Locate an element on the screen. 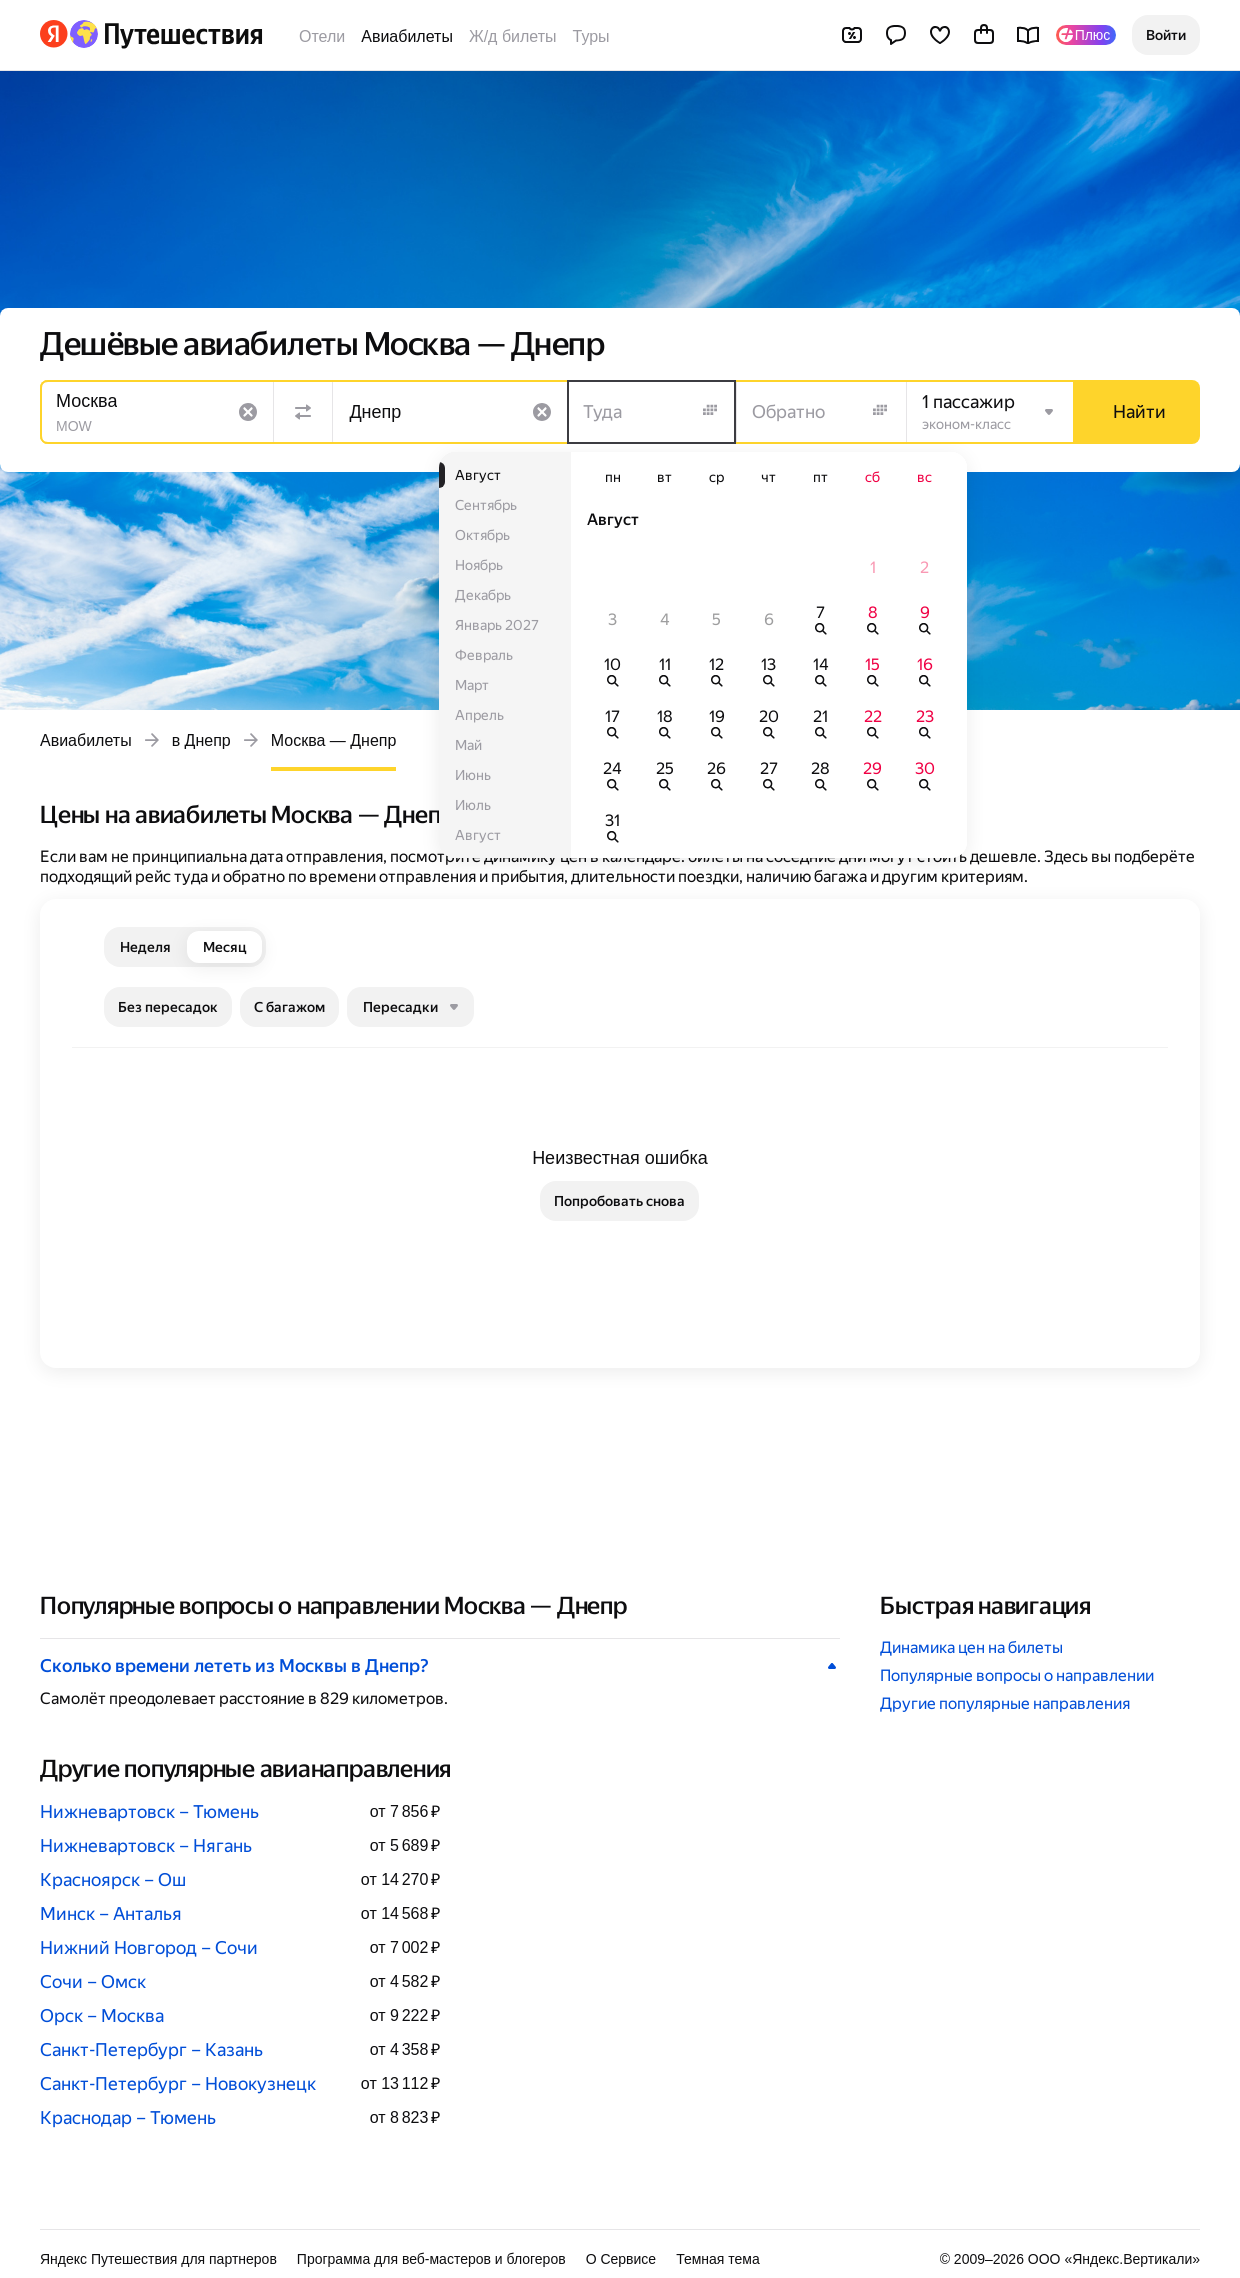 The image size is (1240, 2278). [Очистить поле] is located at coordinates (248, 412).